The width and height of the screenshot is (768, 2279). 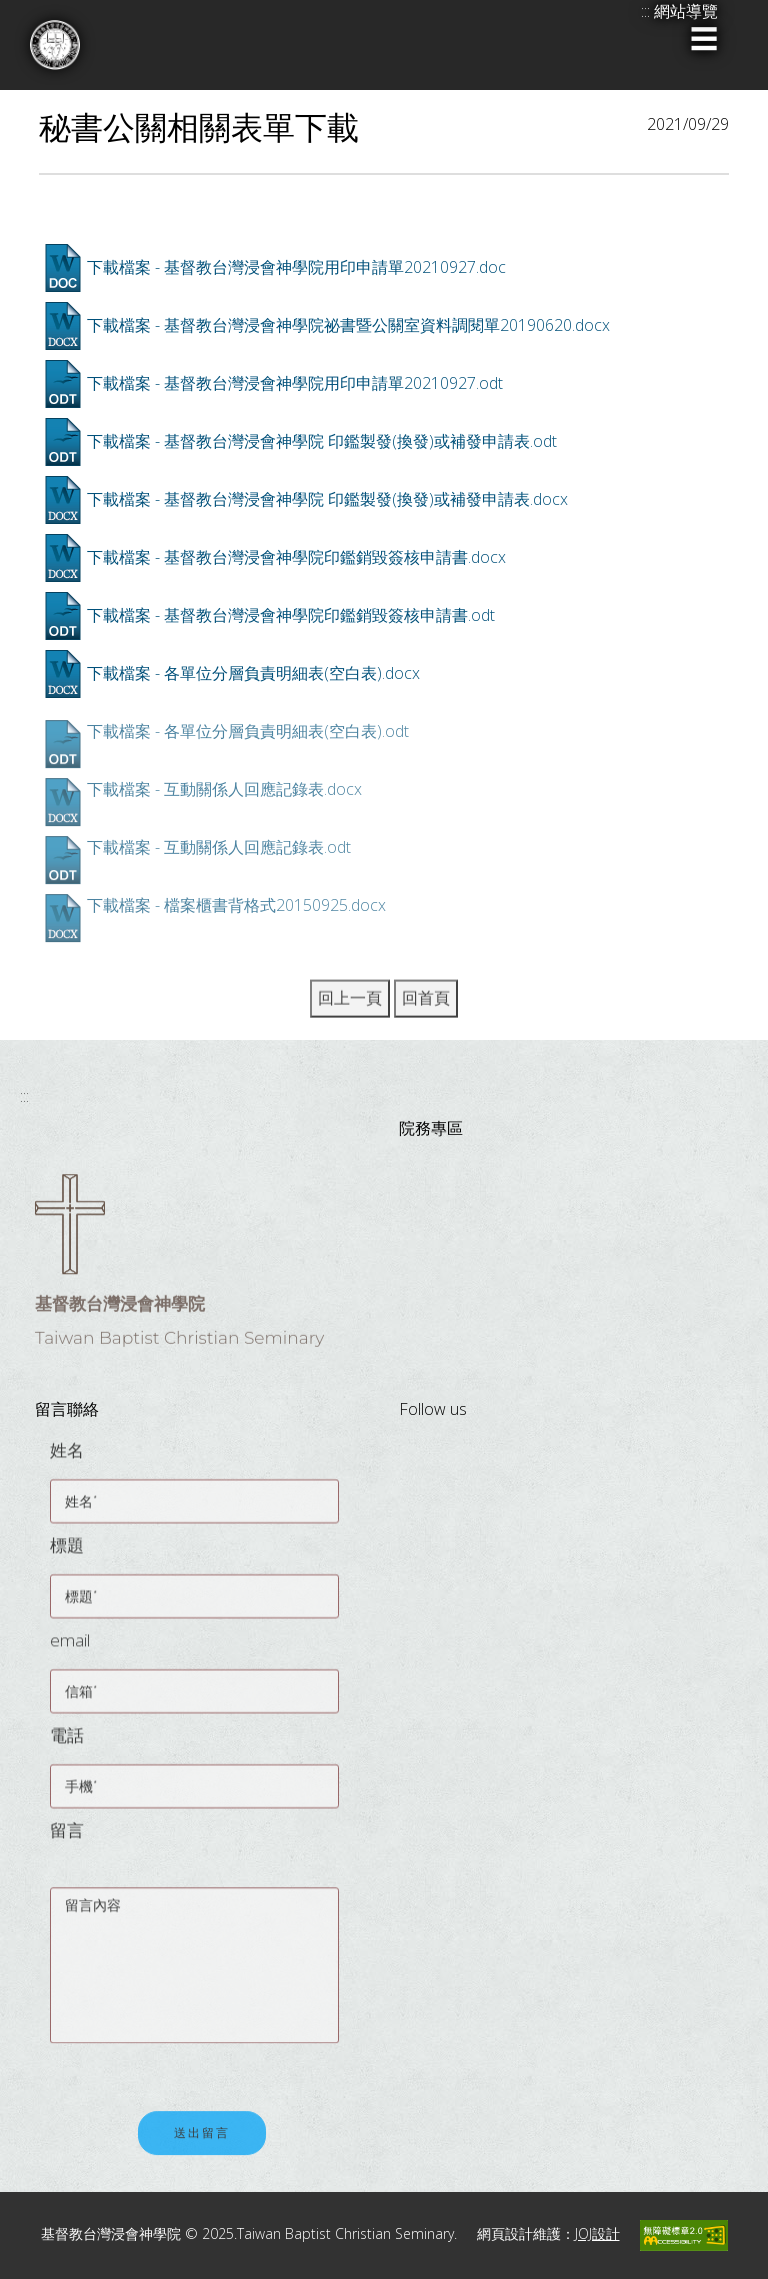 What do you see at coordinates (67, 1553) in the screenshot?
I see `標題` at bounding box center [67, 1553].